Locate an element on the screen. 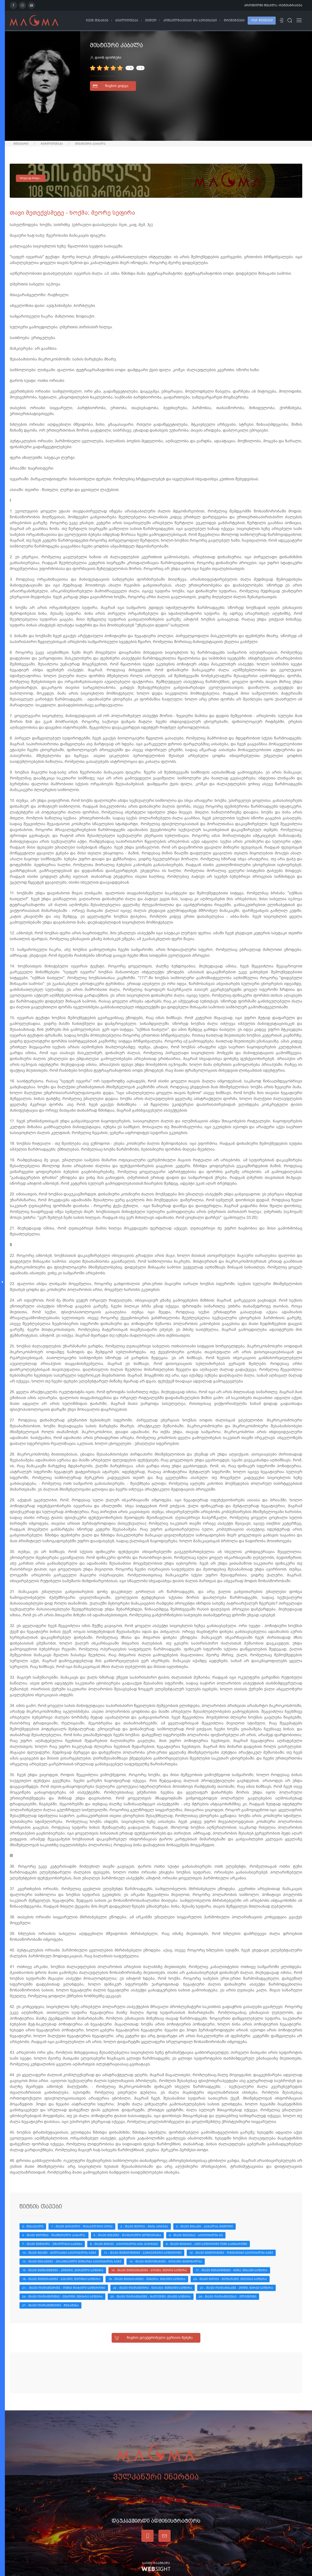 This screenshot has width=312, height=2576. 16 - თავი მეთექვსმეტე - ხოქმა; მეორე სეფირა is located at coordinates (149, 2270).